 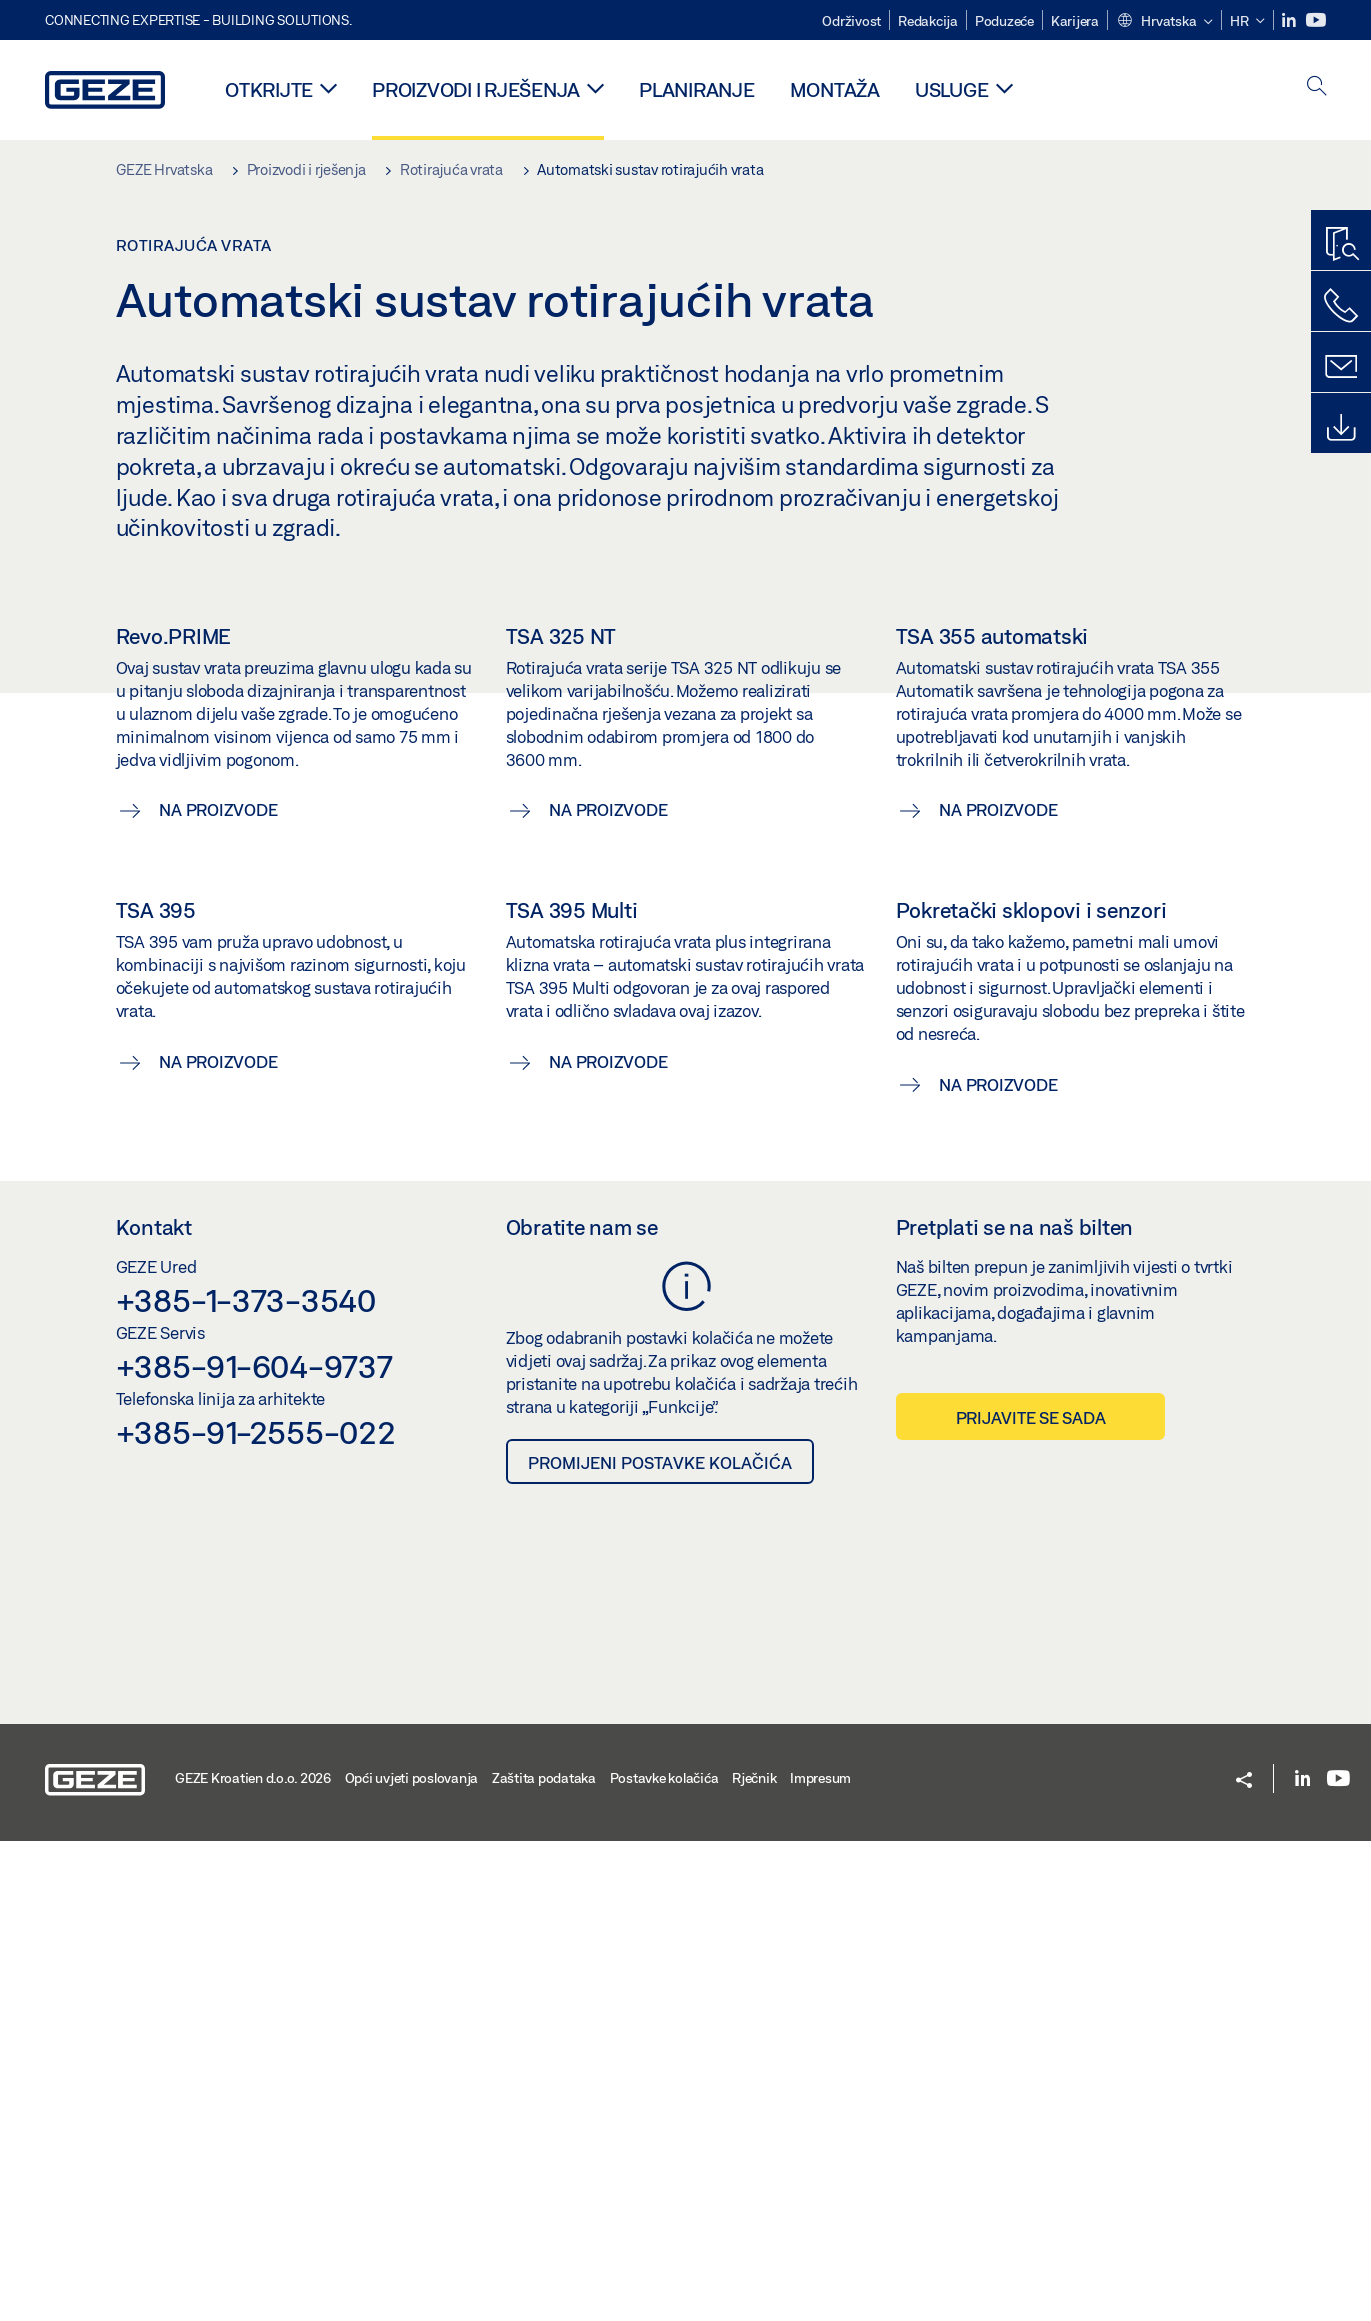 What do you see at coordinates (1164, 22) in the screenshot?
I see `[button]` at bounding box center [1164, 22].